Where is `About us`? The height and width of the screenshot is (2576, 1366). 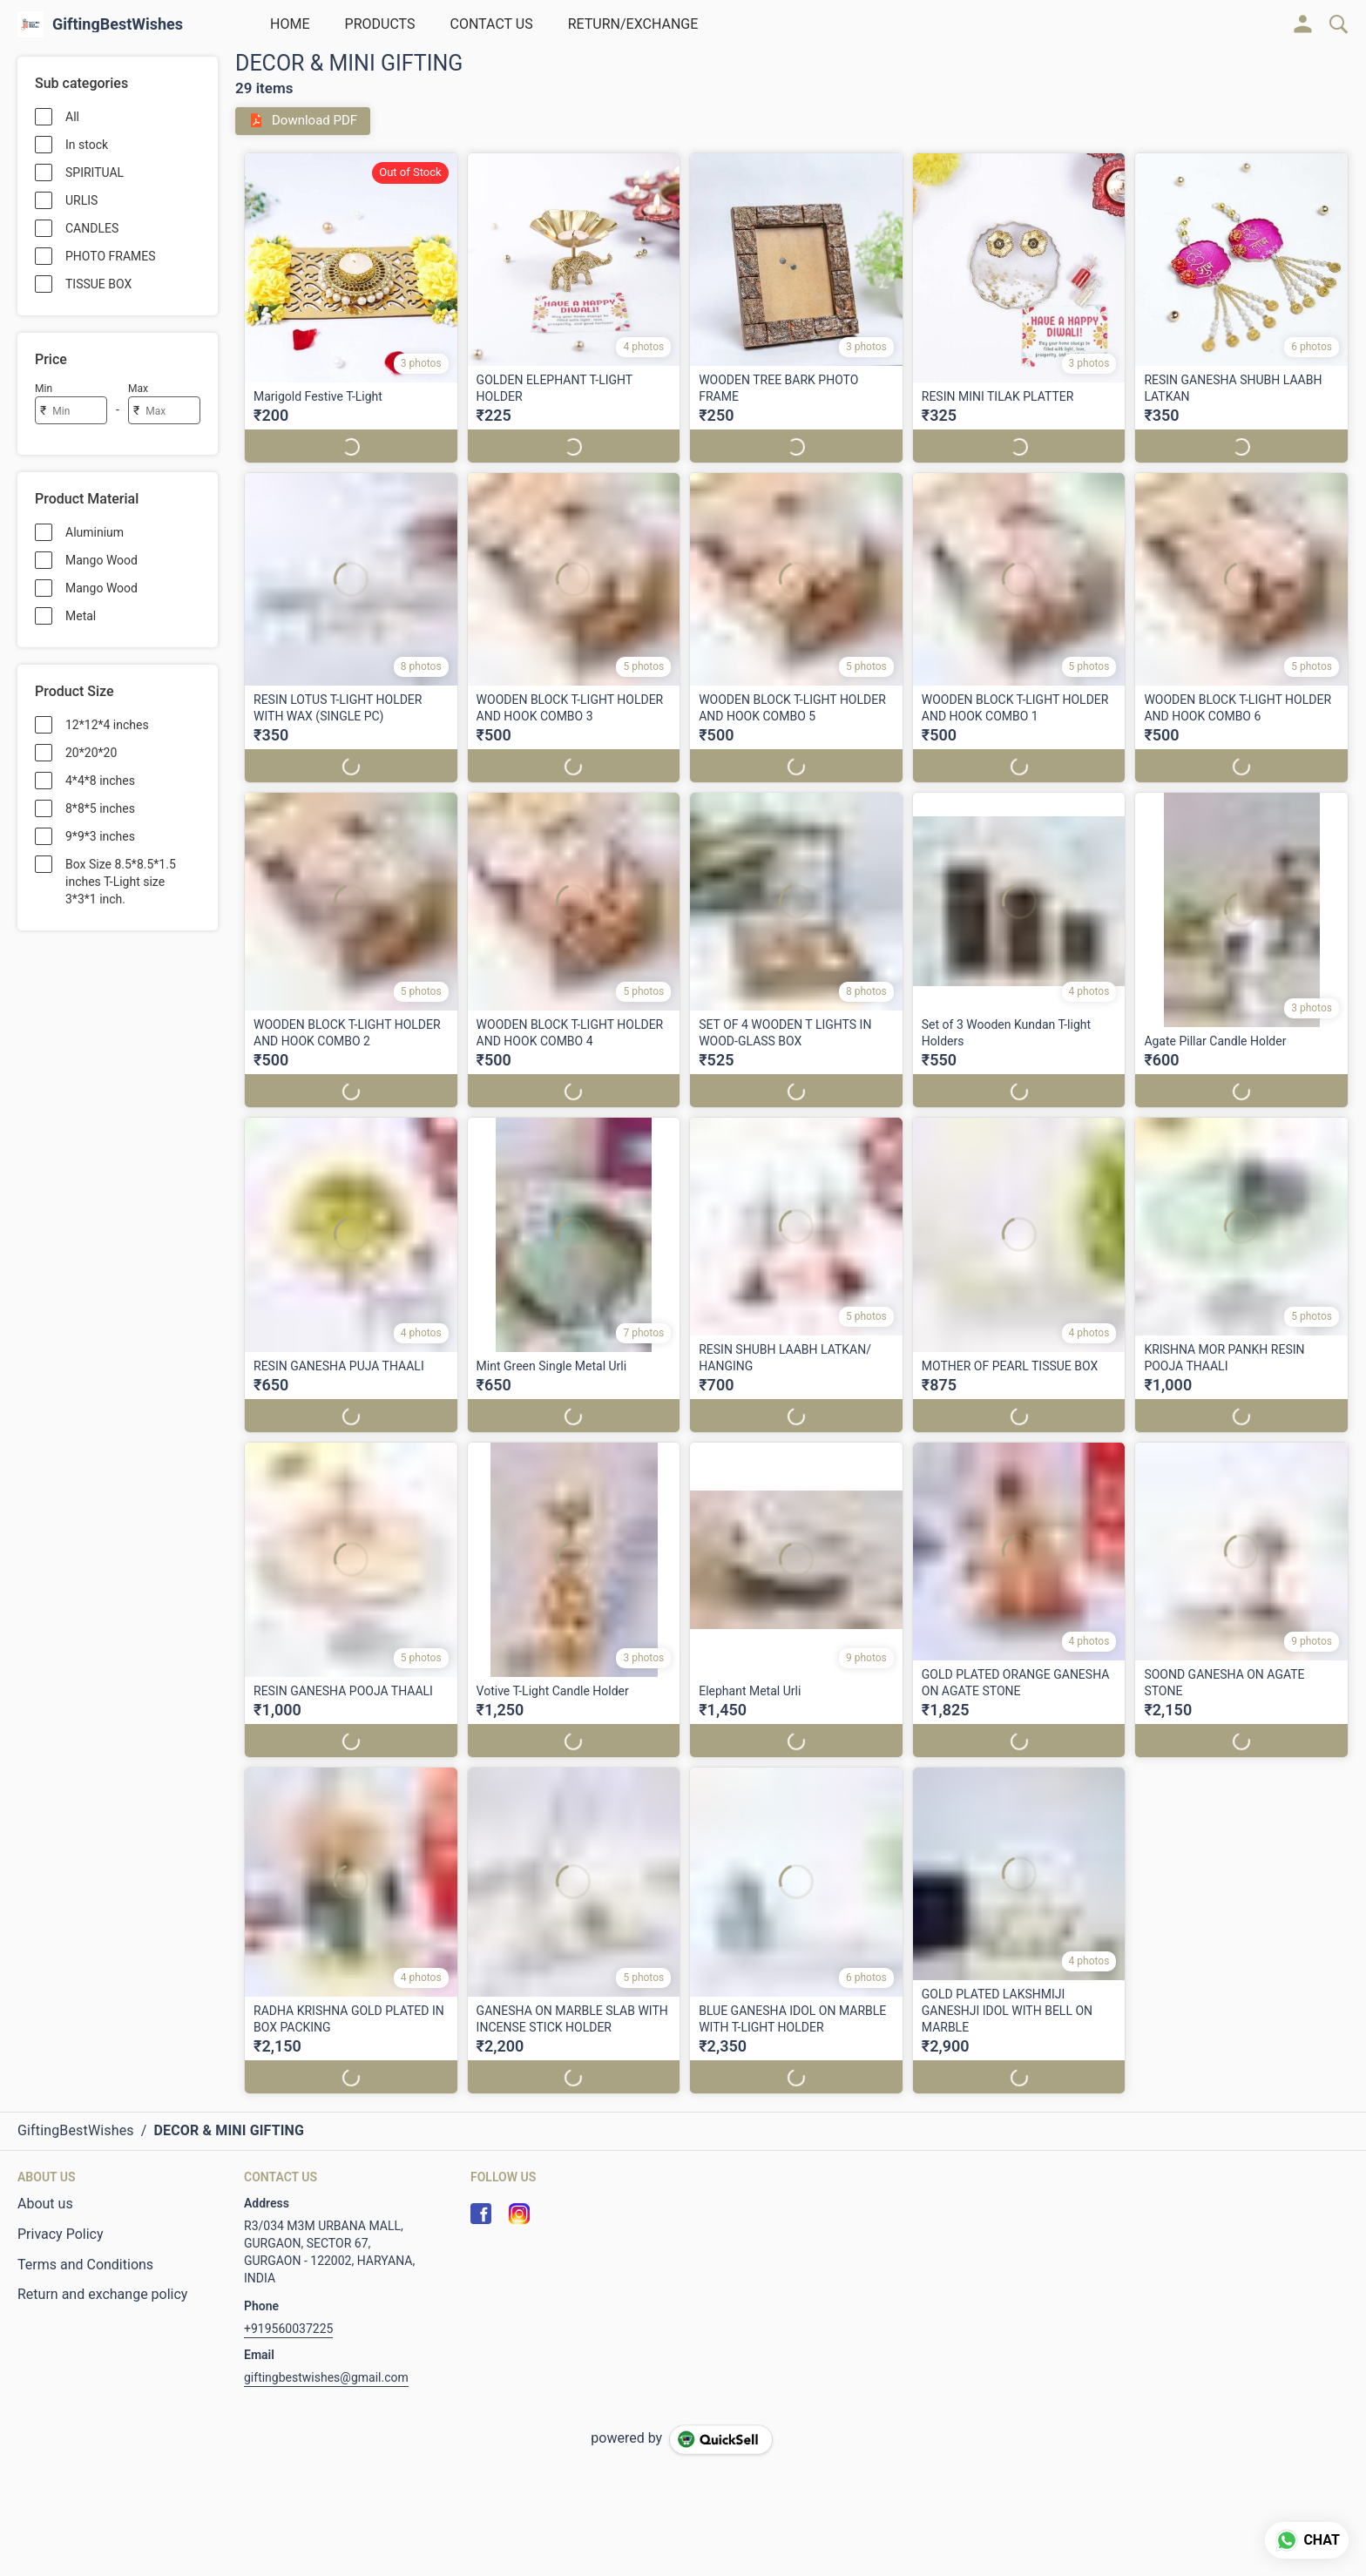
About us is located at coordinates (45, 2203).